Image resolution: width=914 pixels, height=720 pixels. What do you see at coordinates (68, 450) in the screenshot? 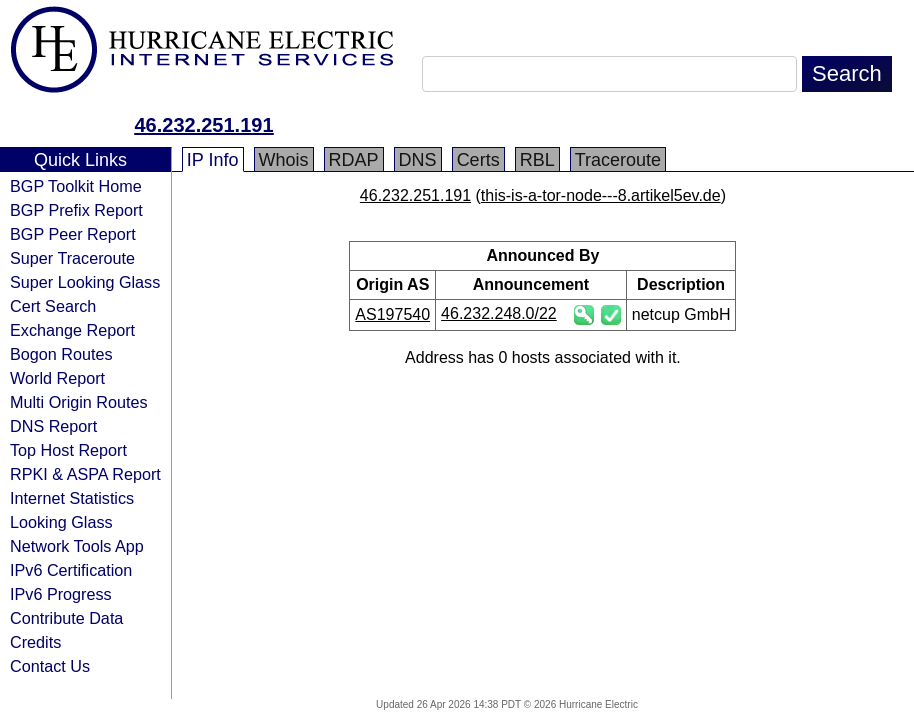
I see `Top Host Report` at bounding box center [68, 450].